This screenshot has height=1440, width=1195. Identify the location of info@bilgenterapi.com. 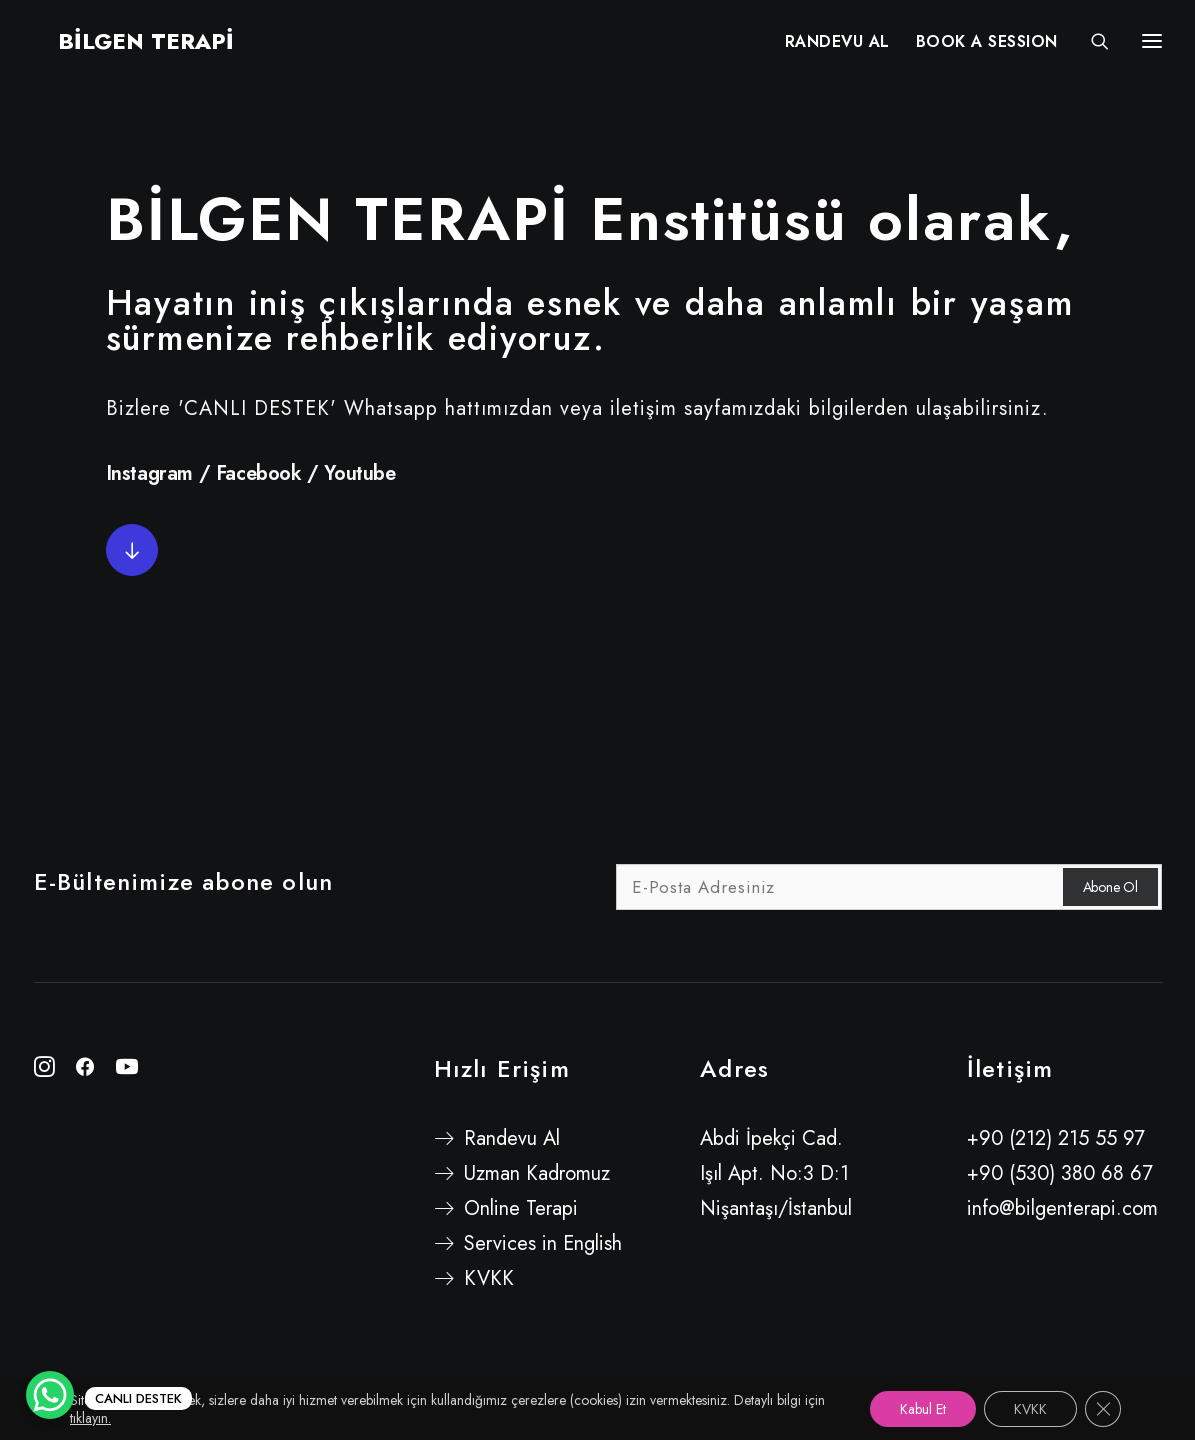
(1062, 1208).